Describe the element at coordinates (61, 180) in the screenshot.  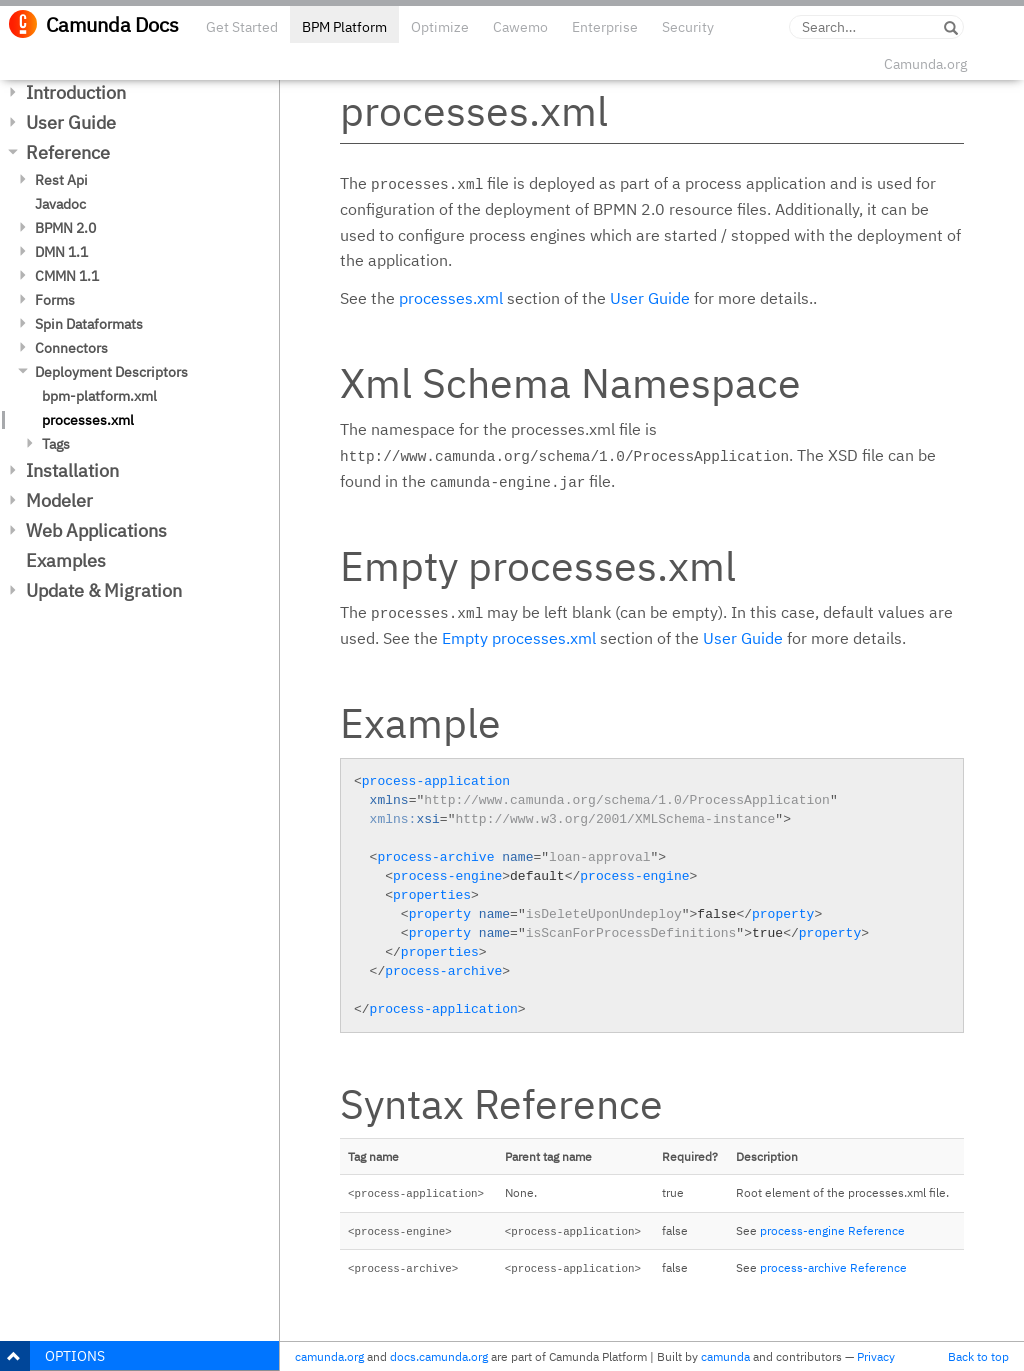
I see `Rest Api` at that location.